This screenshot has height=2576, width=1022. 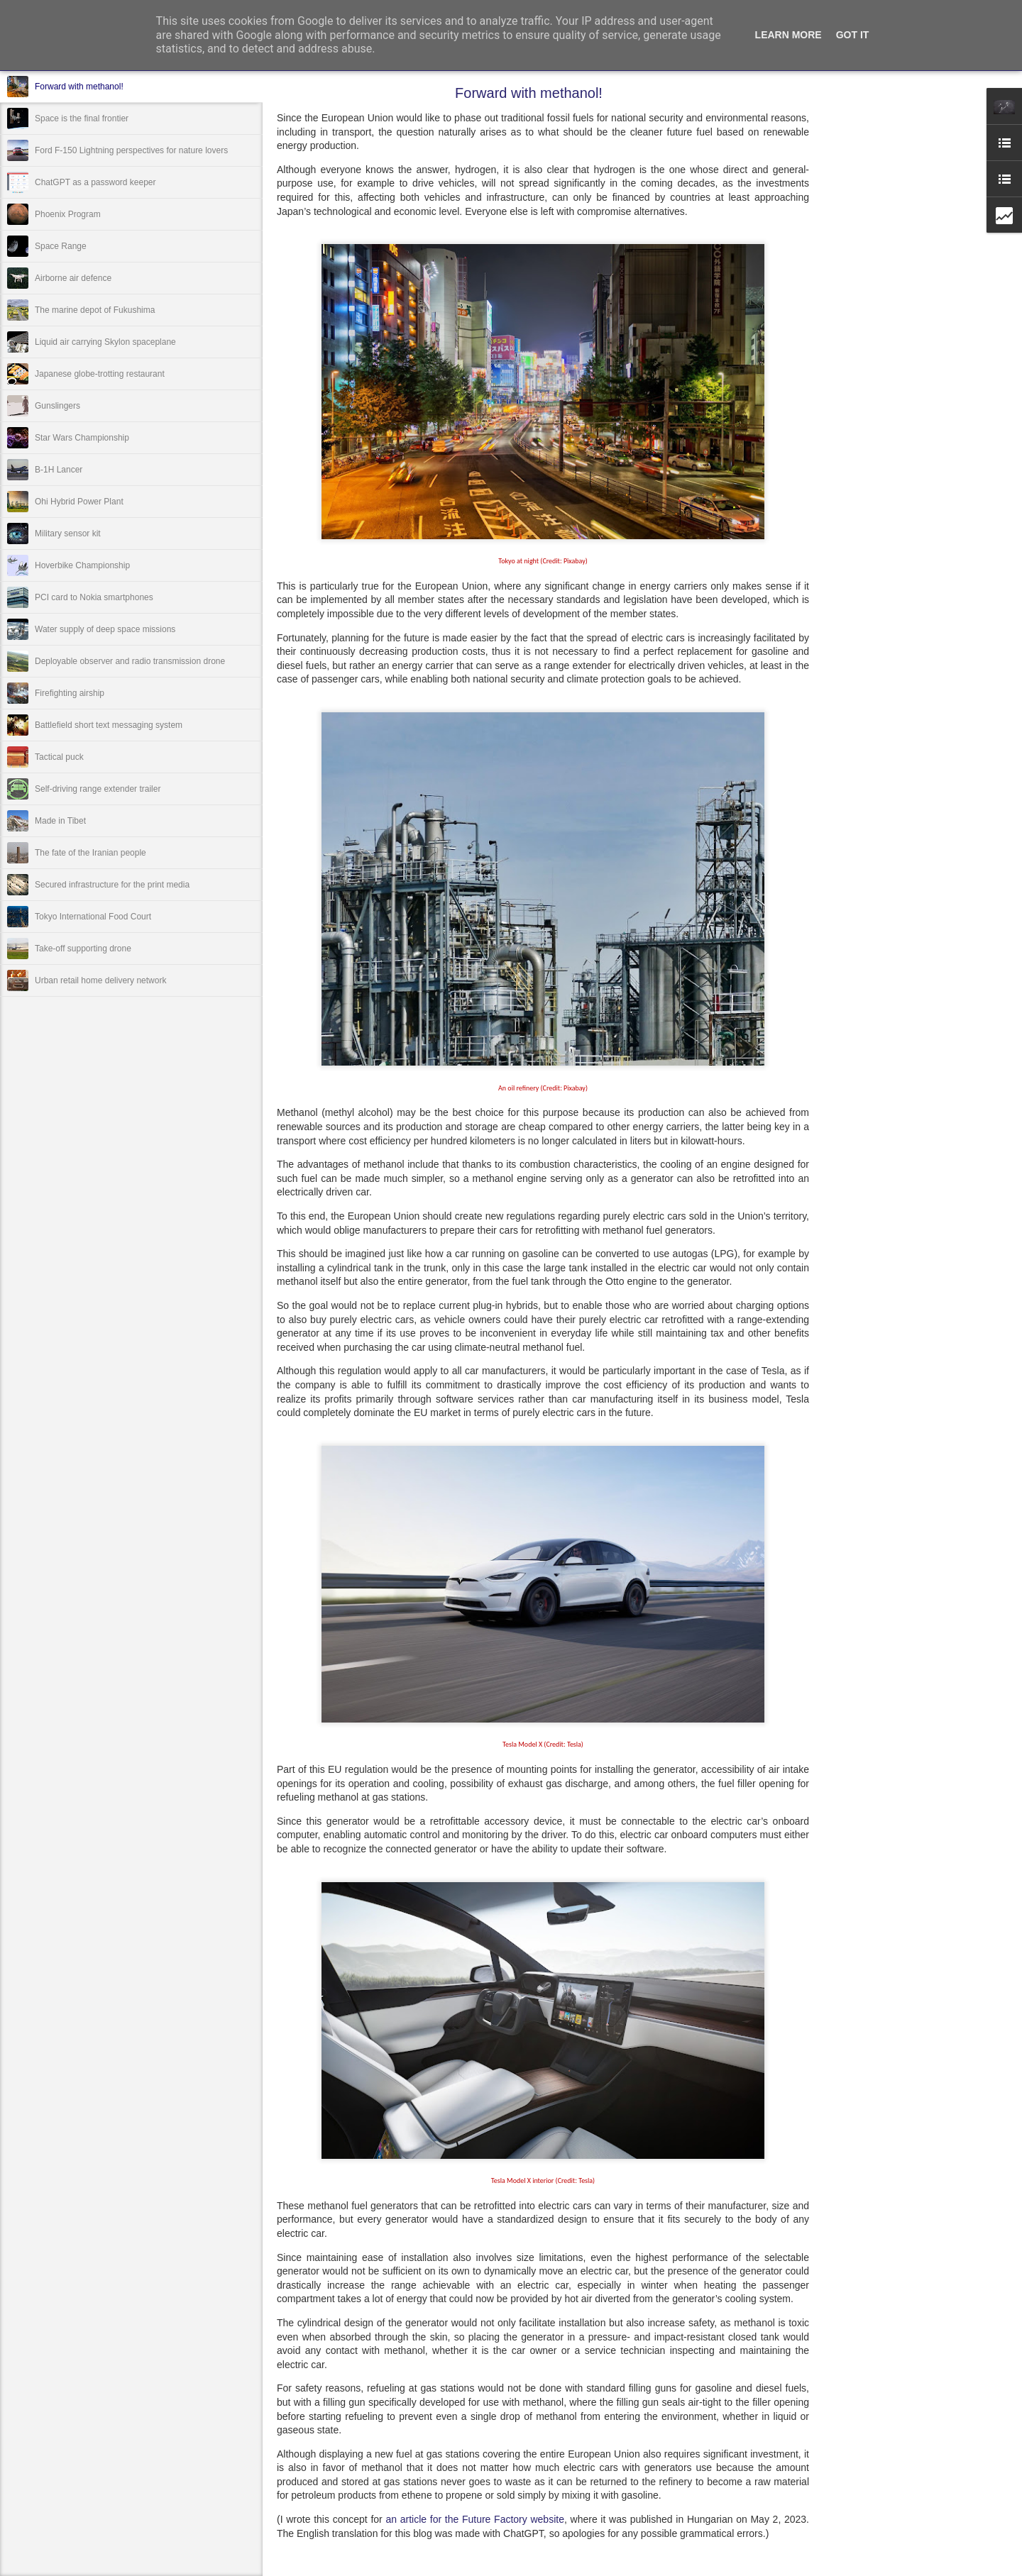 What do you see at coordinates (788, 34) in the screenshot?
I see `Learn More` at bounding box center [788, 34].